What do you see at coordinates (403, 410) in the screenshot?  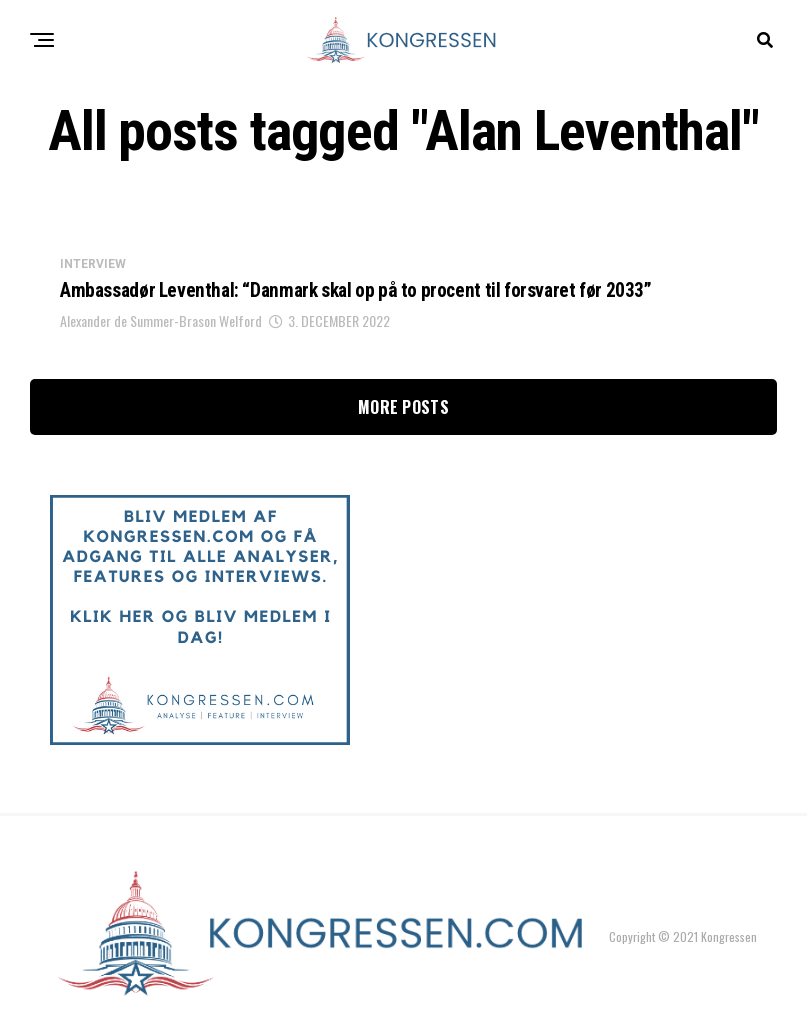 I see `More Posts` at bounding box center [403, 410].